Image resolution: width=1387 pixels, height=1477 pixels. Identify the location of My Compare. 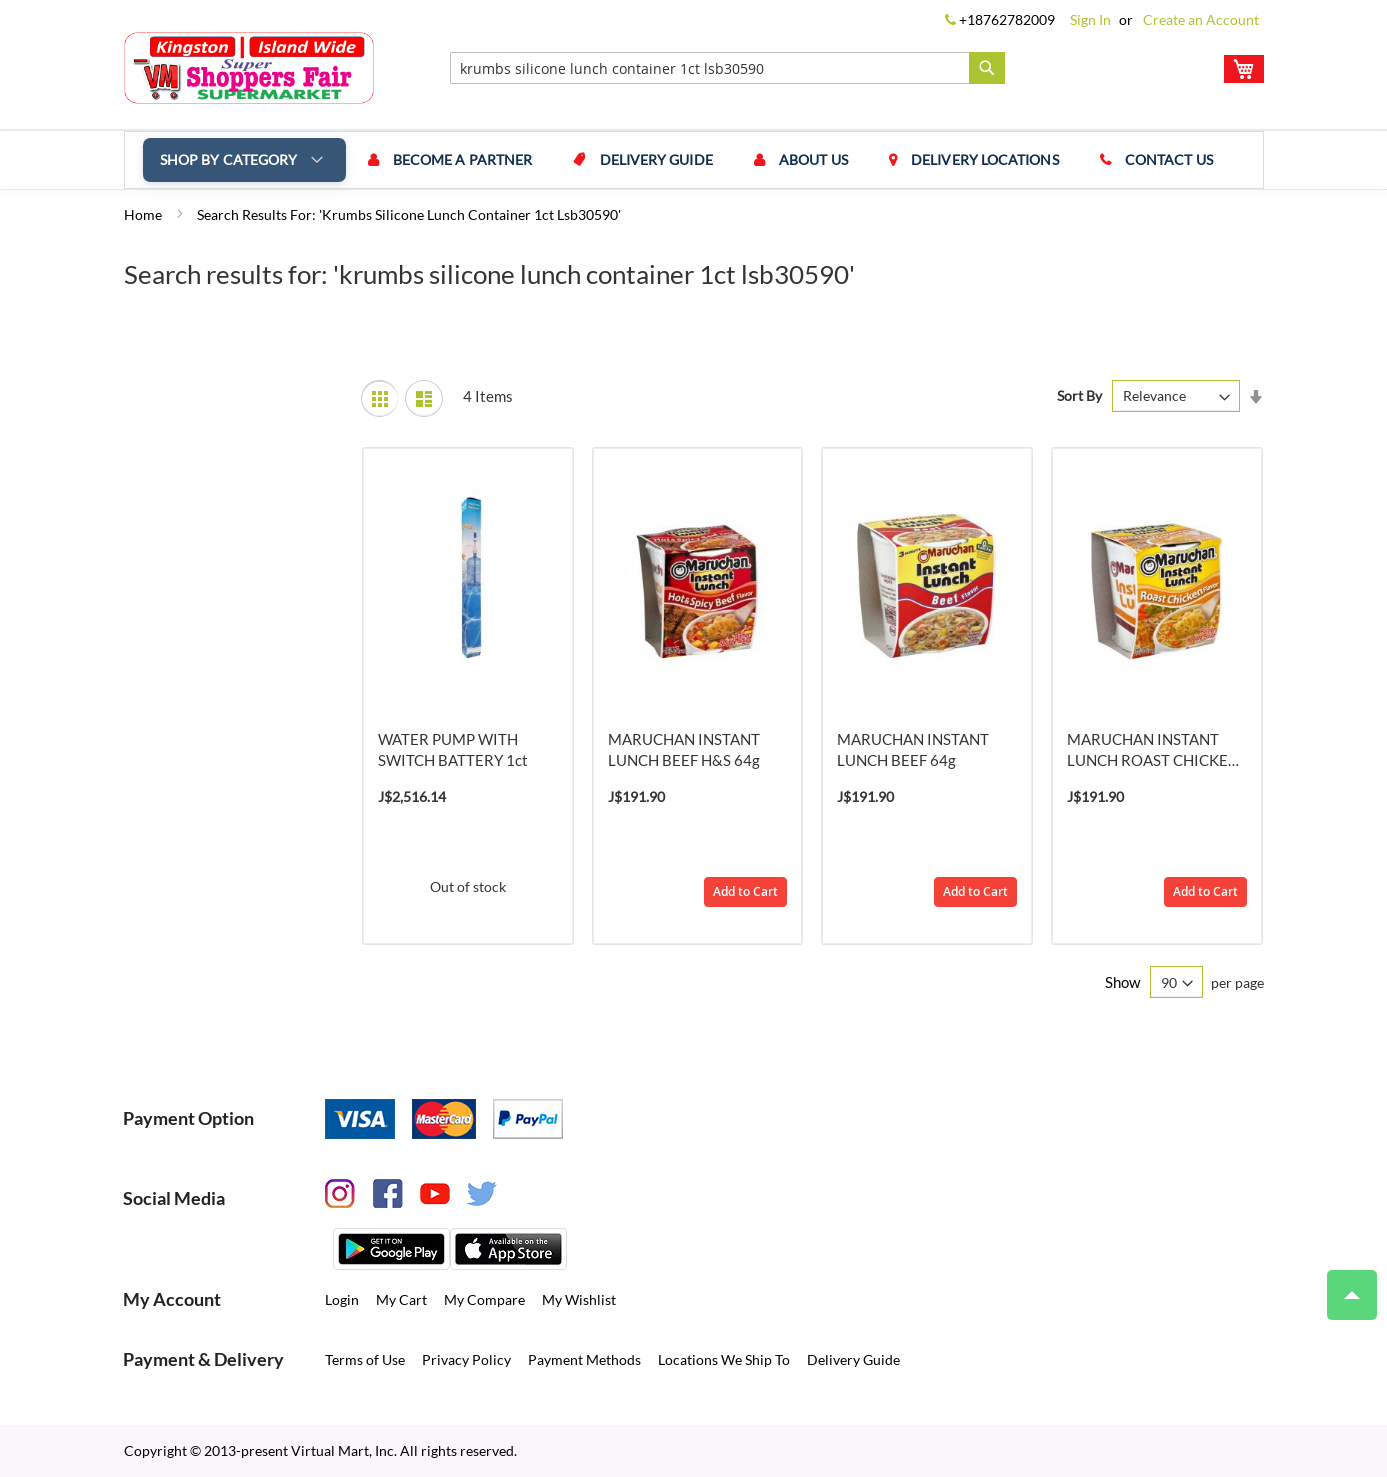
(484, 1299).